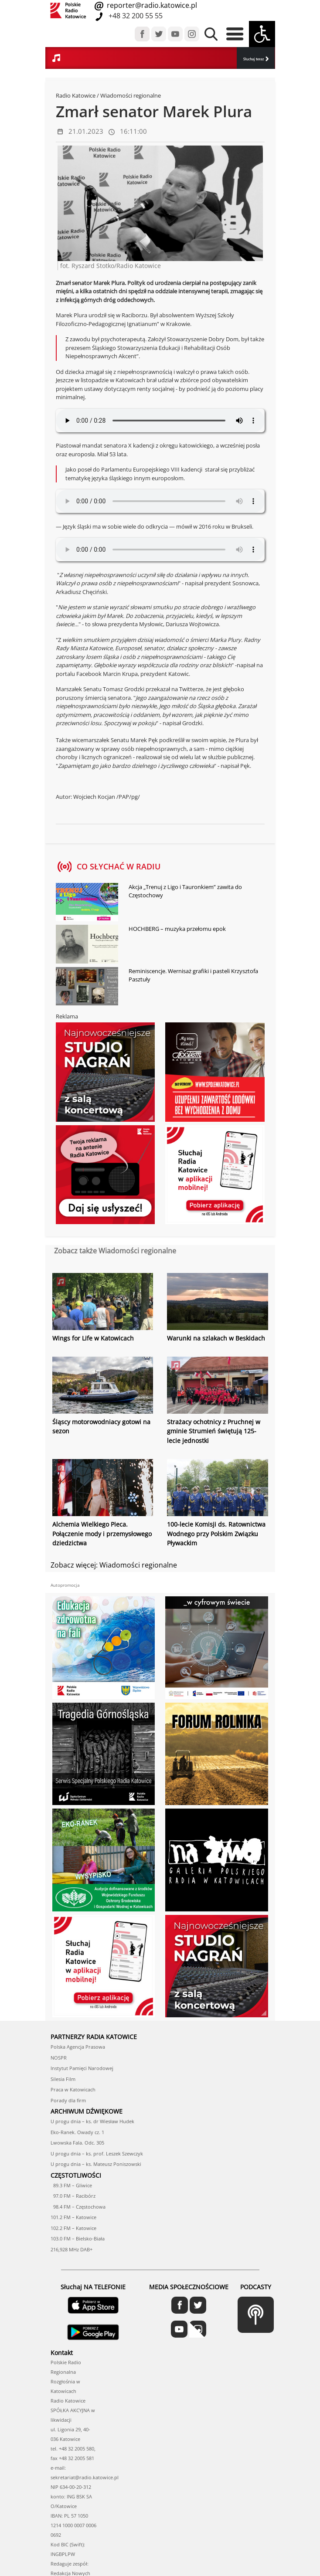  I want to click on HOCHBERG – muzyka przełomu epok, so click(177, 929).